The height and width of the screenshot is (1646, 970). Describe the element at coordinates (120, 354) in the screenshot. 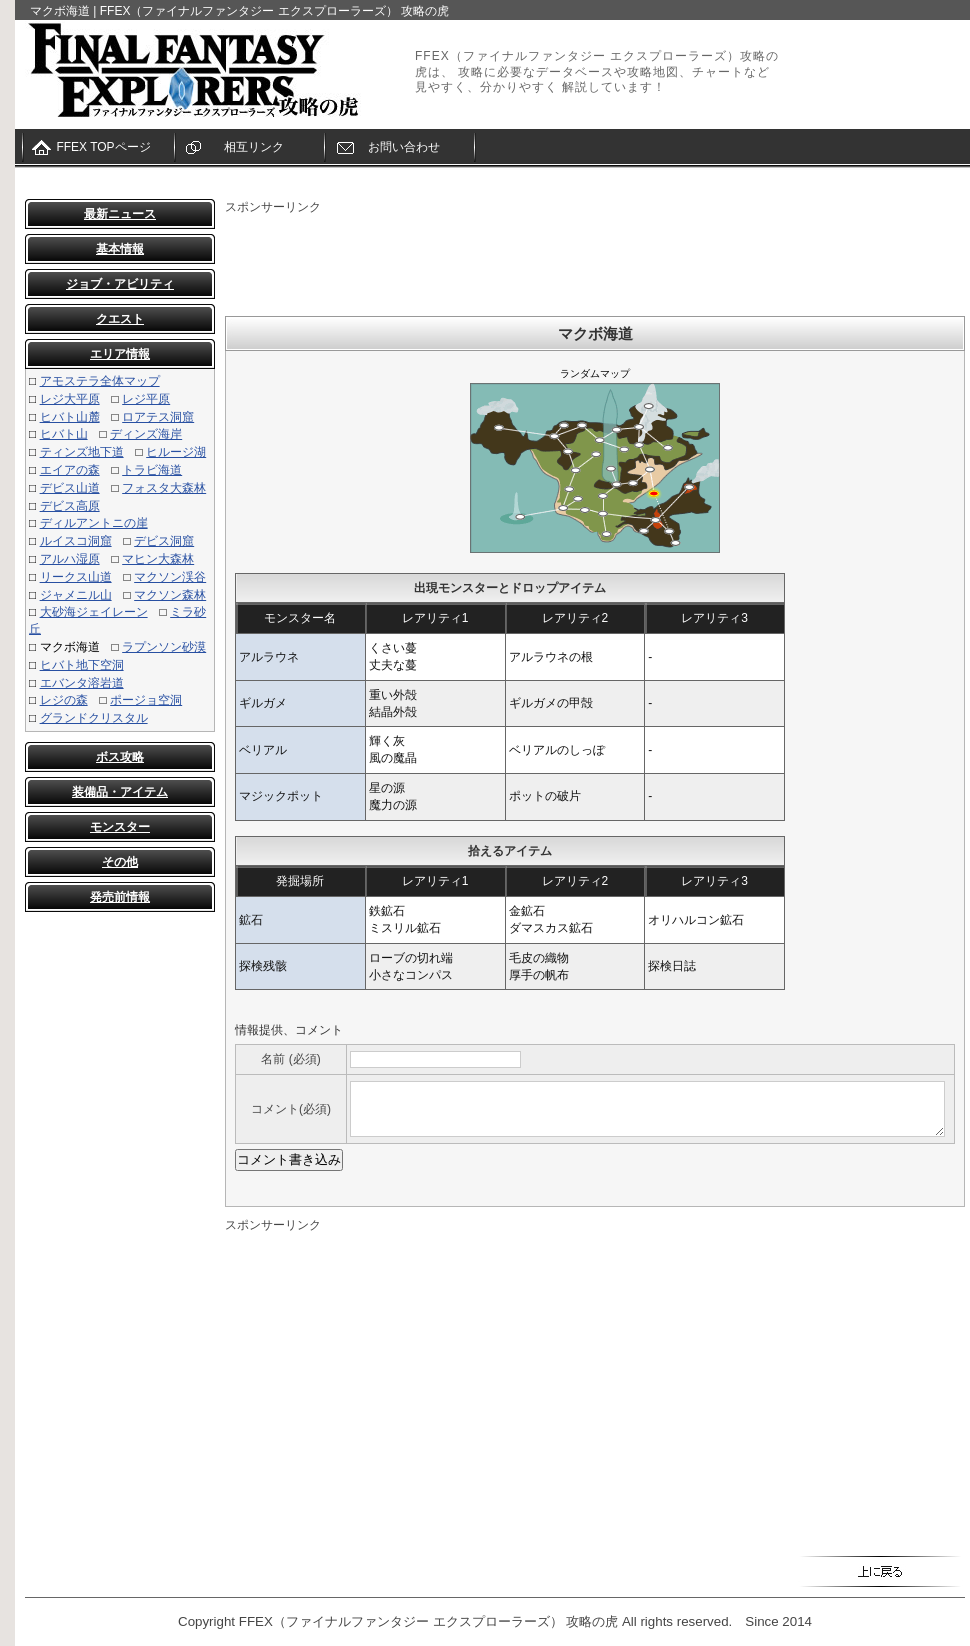

I see `エリア情報` at that location.